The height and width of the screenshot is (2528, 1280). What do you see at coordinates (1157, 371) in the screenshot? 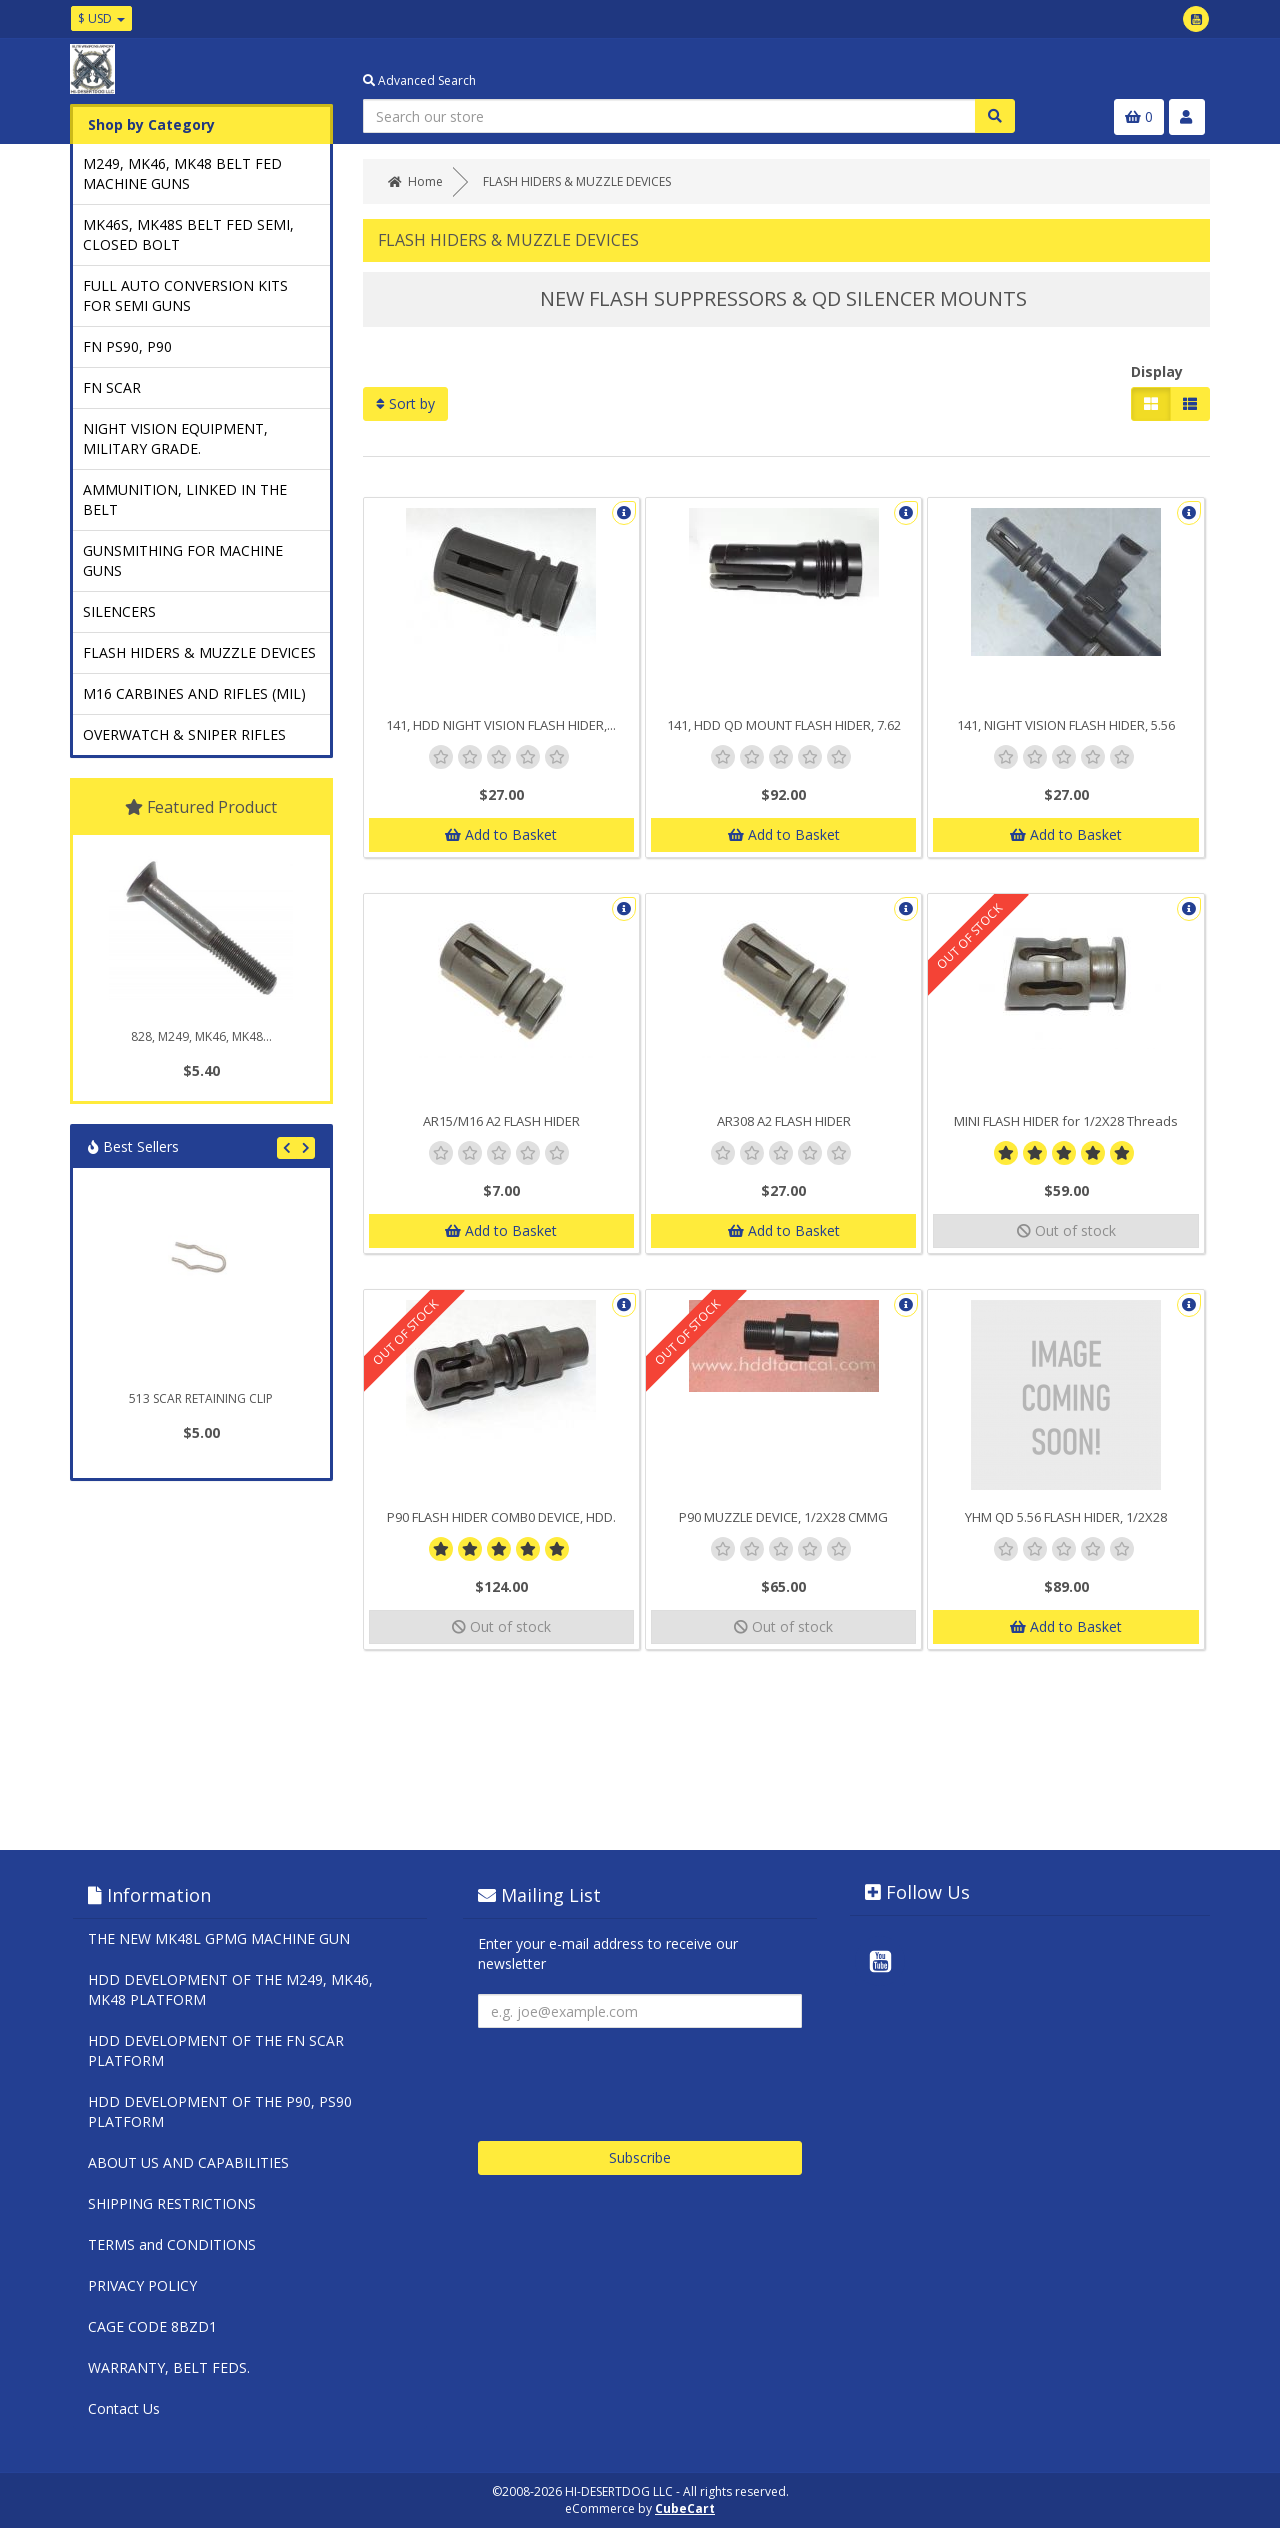
I see `Display` at bounding box center [1157, 371].